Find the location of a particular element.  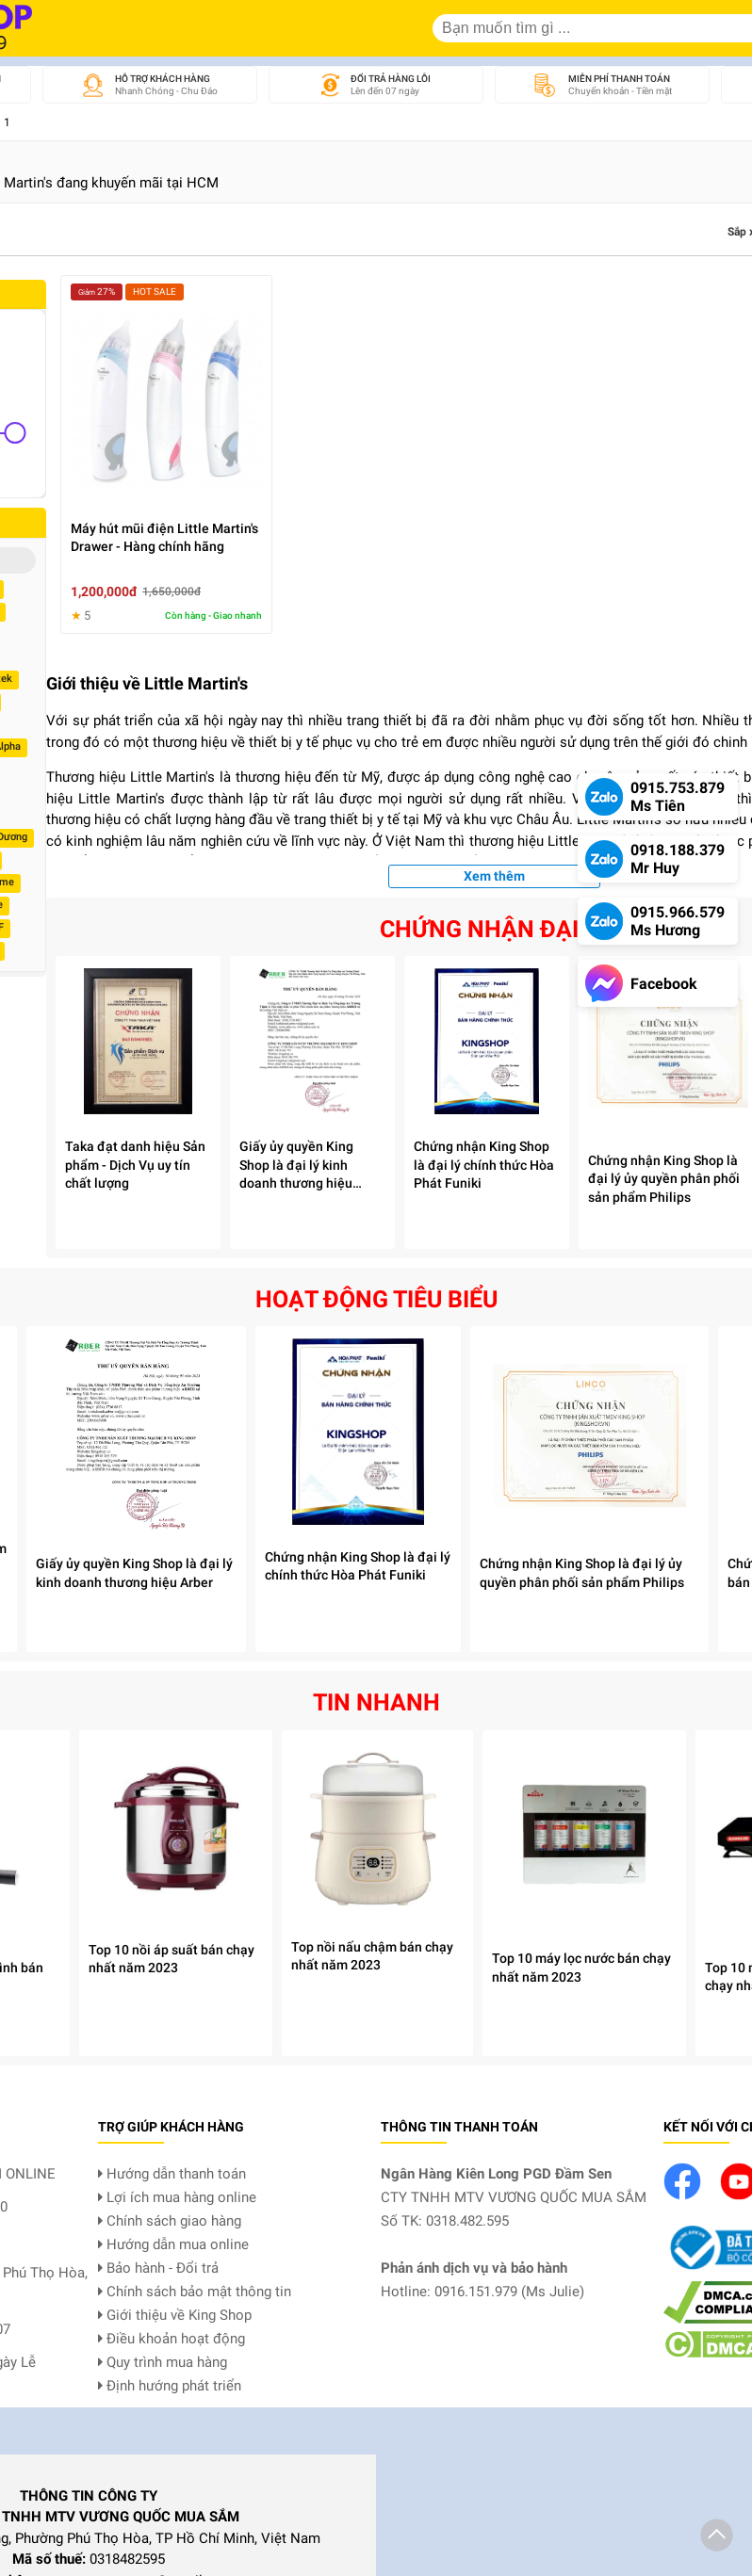

Điều khoản hoạt động is located at coordinates (171, 2338).